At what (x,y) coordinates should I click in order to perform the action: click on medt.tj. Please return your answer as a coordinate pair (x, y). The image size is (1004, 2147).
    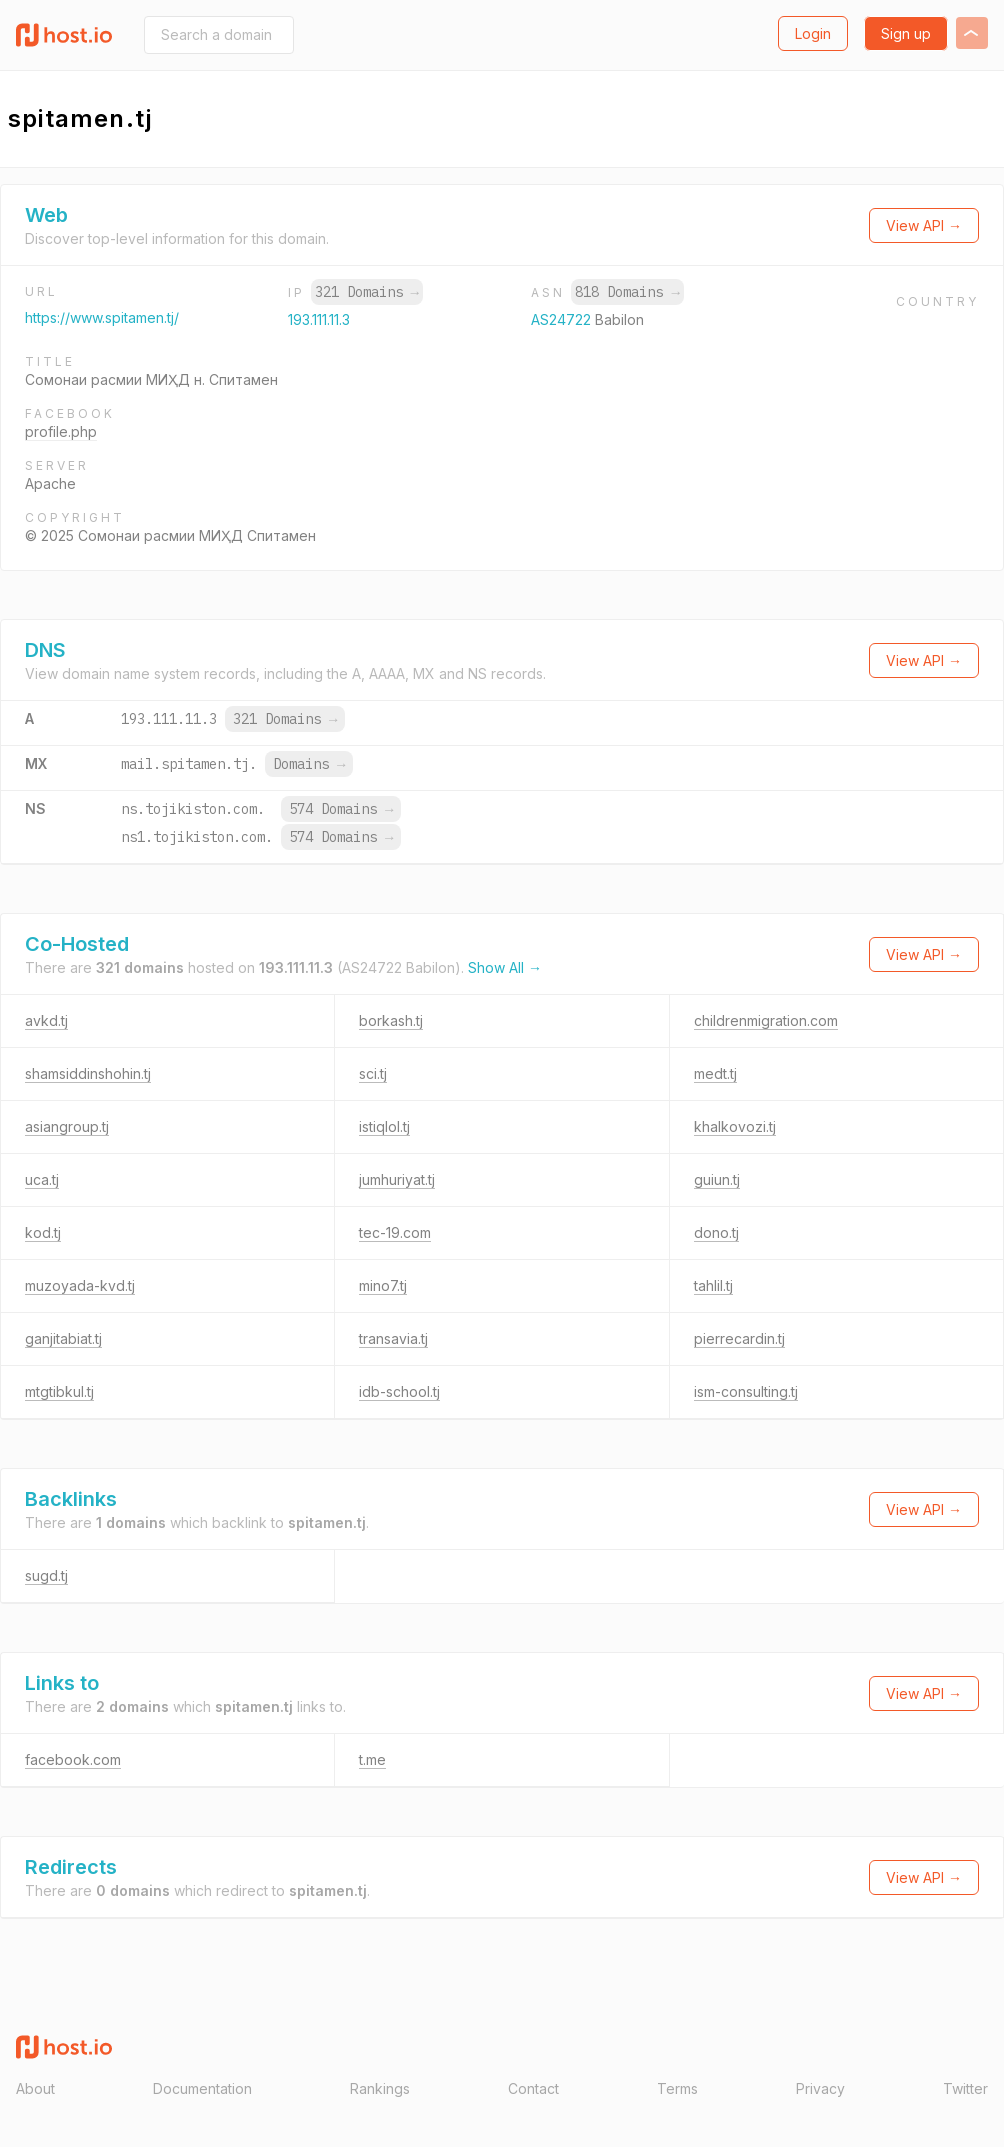
    Looking at the image, I should click on (715, 1073).